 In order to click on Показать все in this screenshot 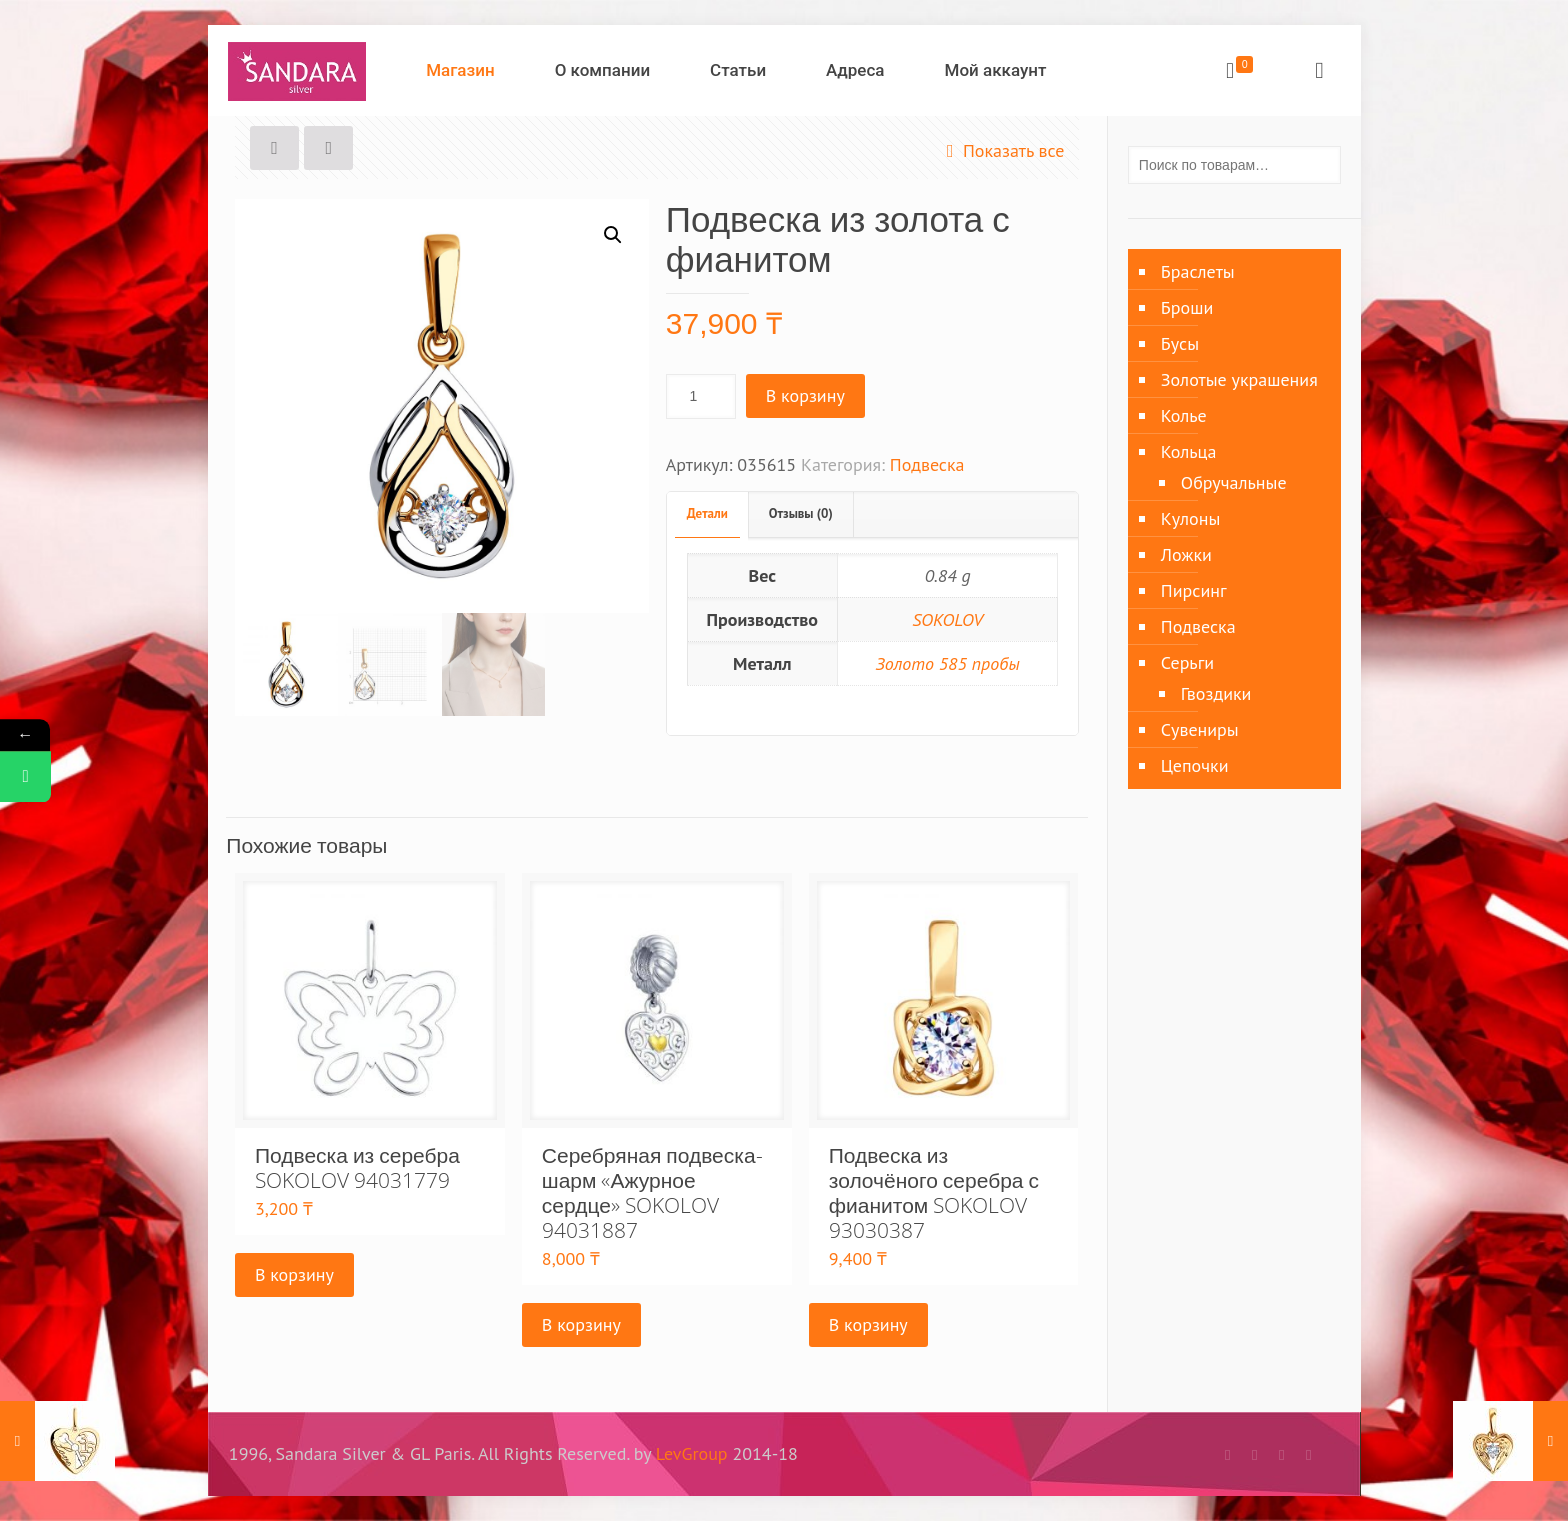, I will do `click(1001, 150)`.